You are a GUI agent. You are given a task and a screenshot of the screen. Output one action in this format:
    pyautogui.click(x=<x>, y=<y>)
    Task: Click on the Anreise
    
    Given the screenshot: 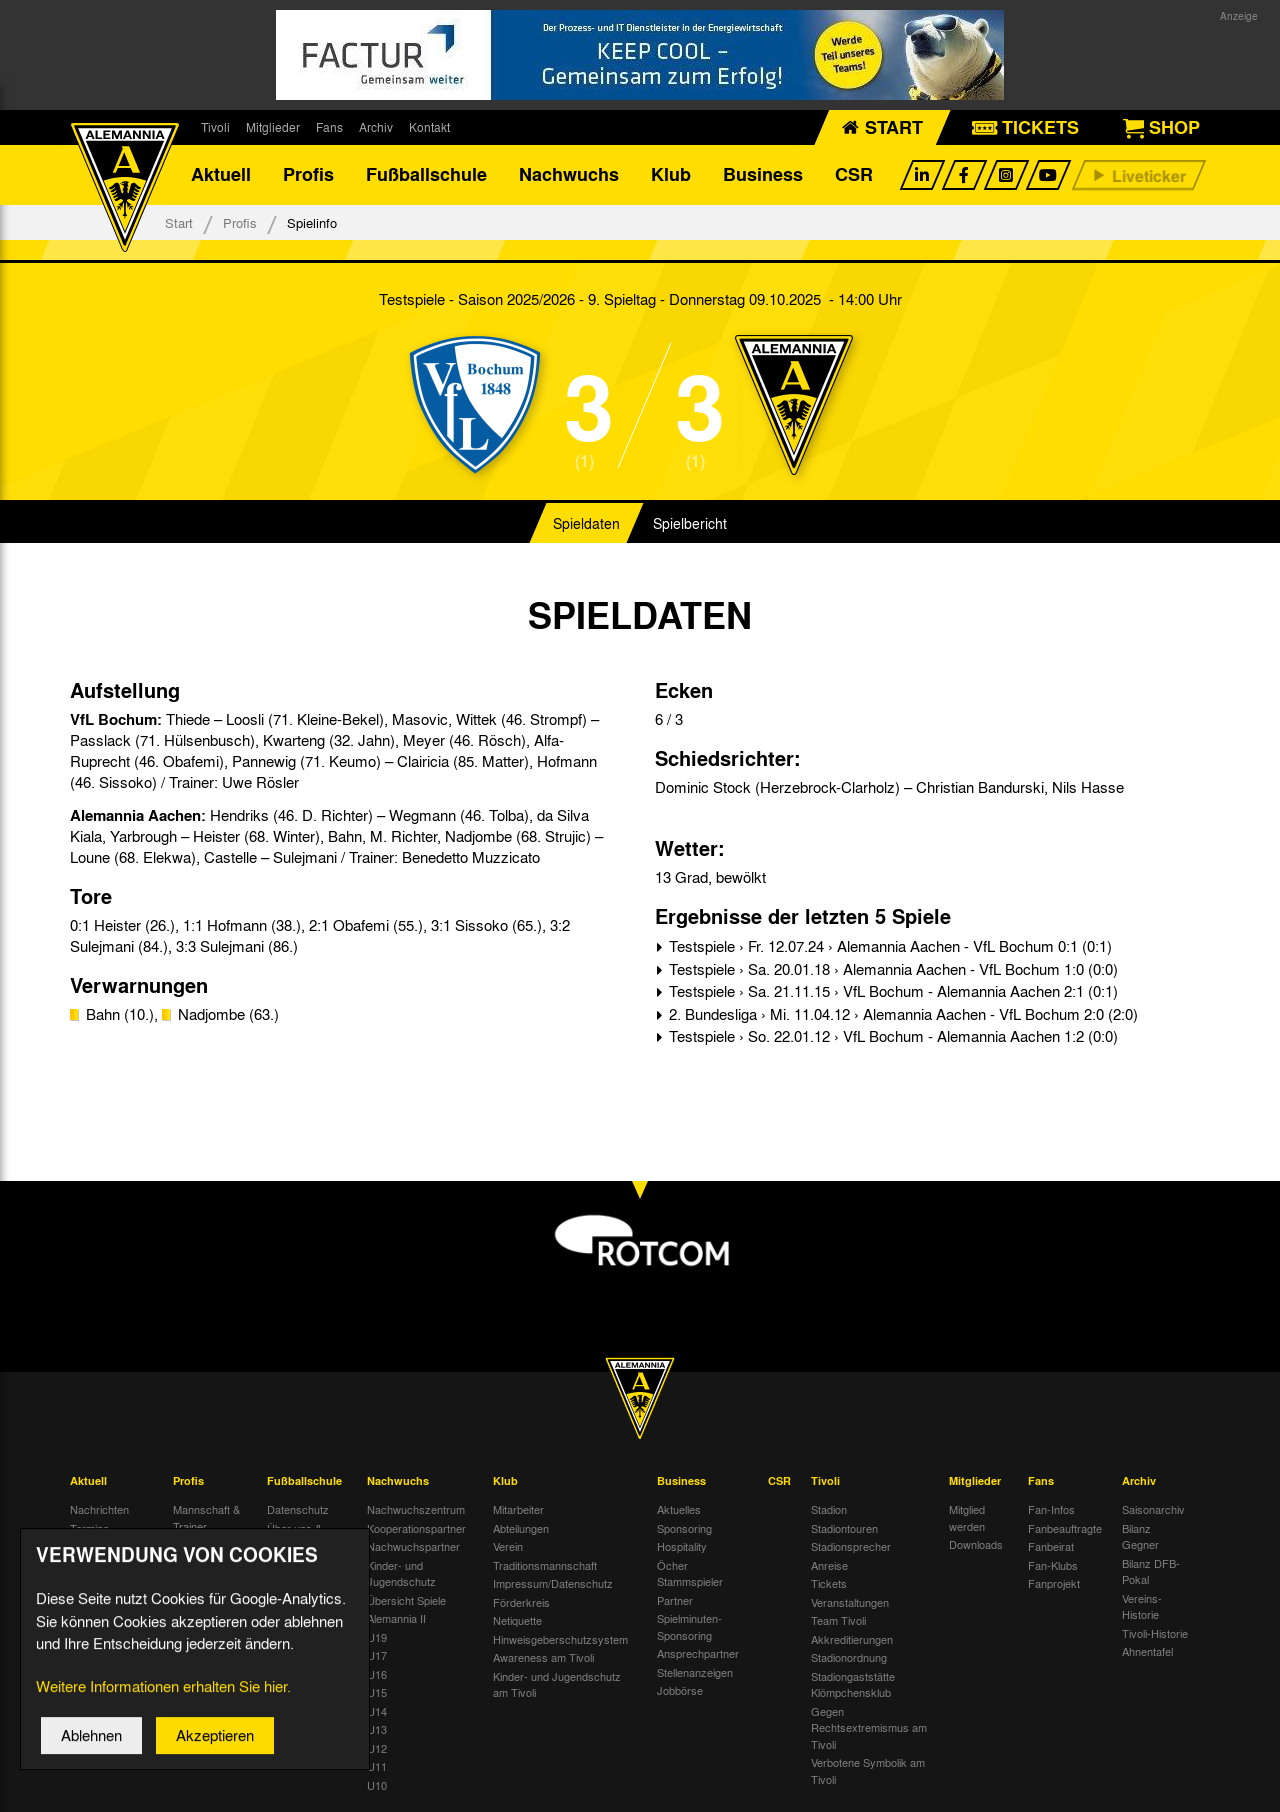 What is the action you would take?
    pyautogui.click(x=829, y=1565)
    